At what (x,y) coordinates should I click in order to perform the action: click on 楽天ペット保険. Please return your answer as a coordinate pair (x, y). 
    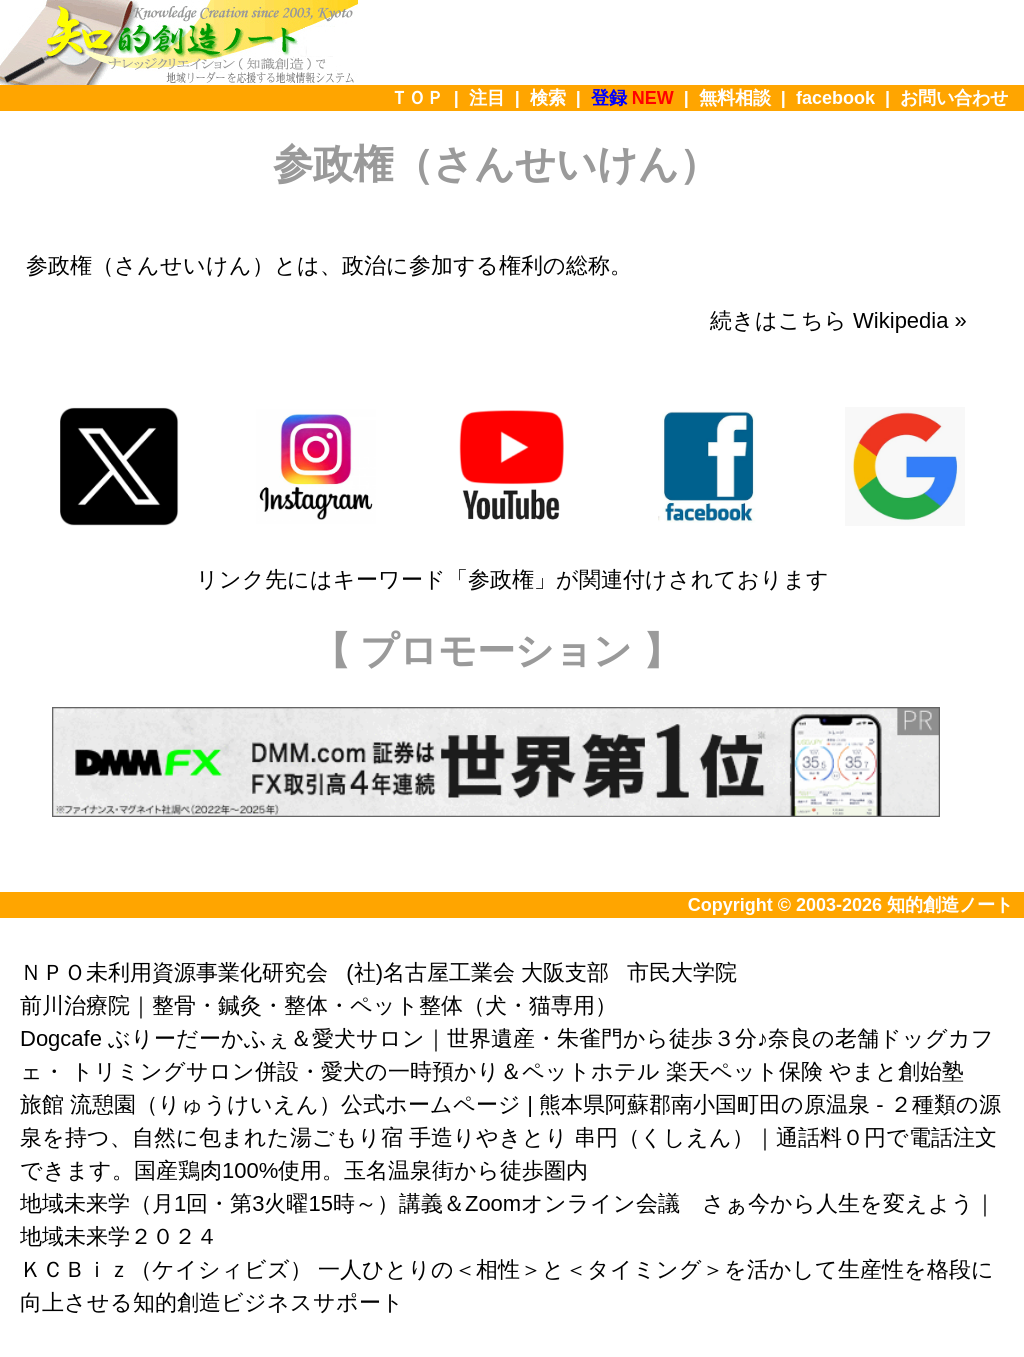
    Looking at the image, I should click on (744, 1071).